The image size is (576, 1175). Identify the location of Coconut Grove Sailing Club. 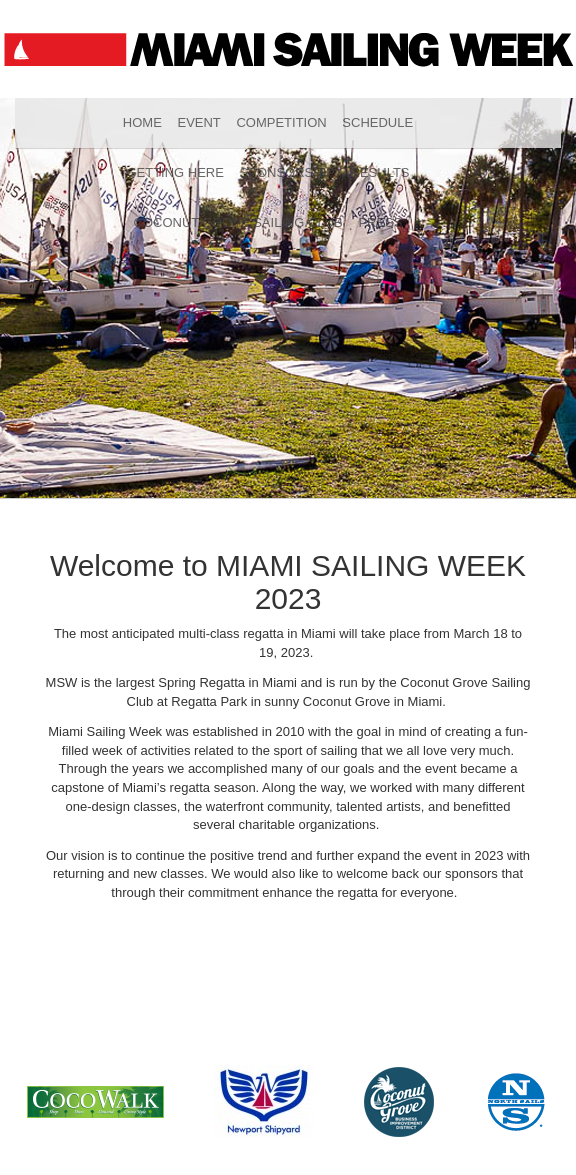
(238, 222).